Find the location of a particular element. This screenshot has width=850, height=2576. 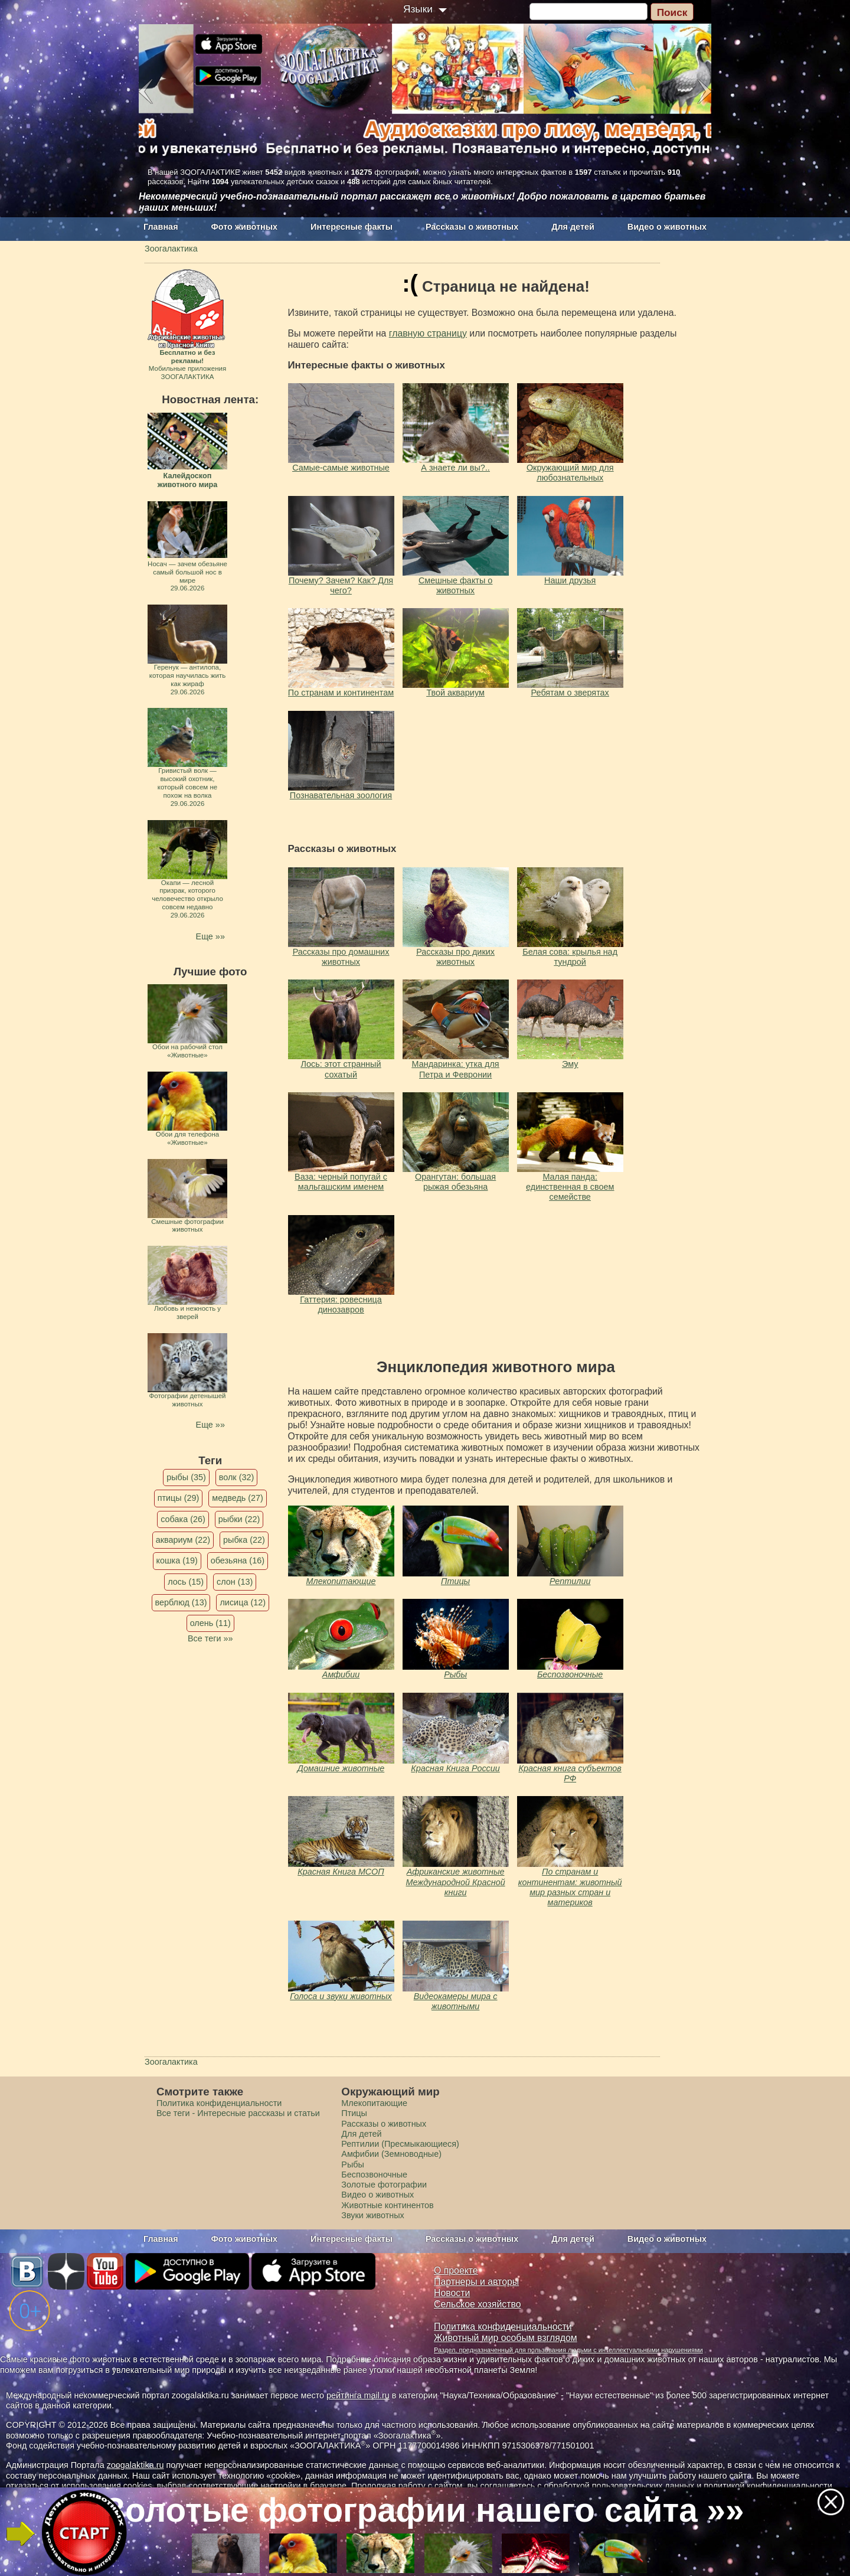

О проекте is located at coordinates (456, 2270).